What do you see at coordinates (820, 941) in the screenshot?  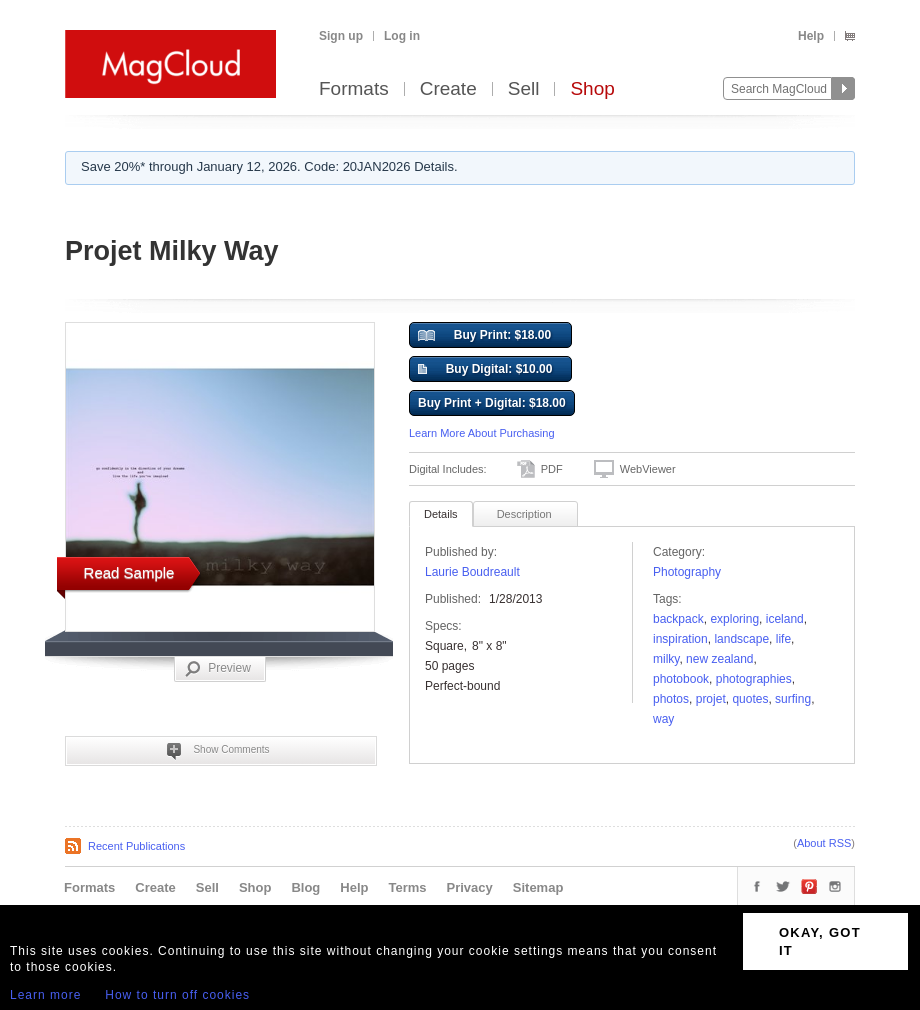 I see `OKAY, GOT IT` at bounding box center [820, 941].